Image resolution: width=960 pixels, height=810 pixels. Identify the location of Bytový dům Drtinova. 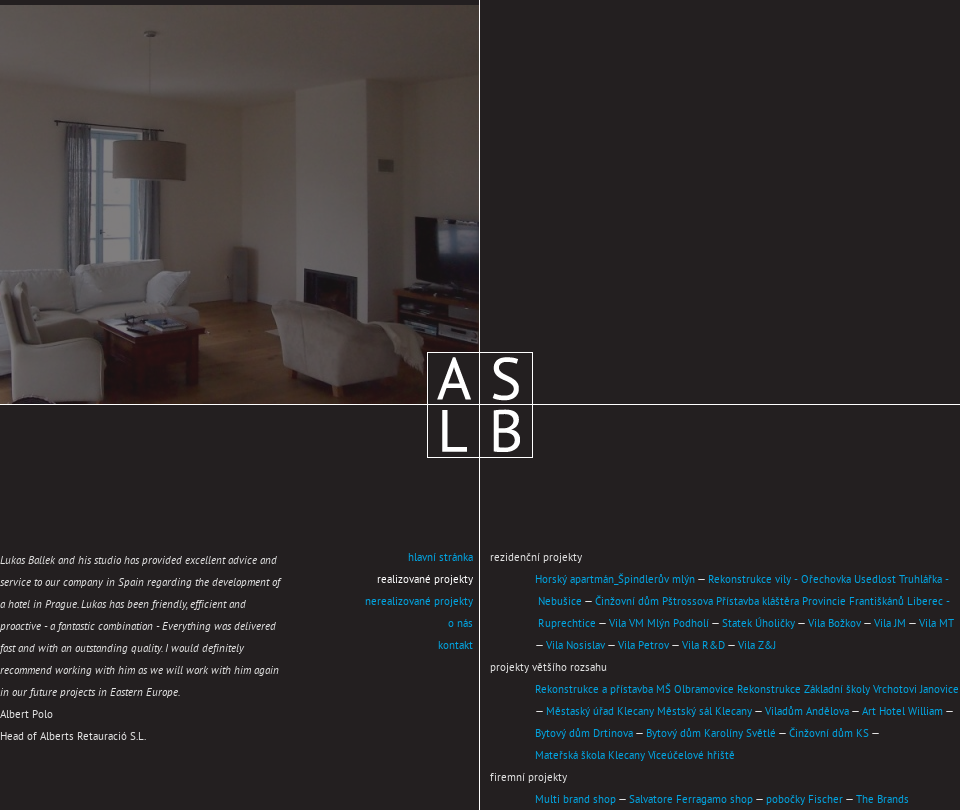
(584, 734).